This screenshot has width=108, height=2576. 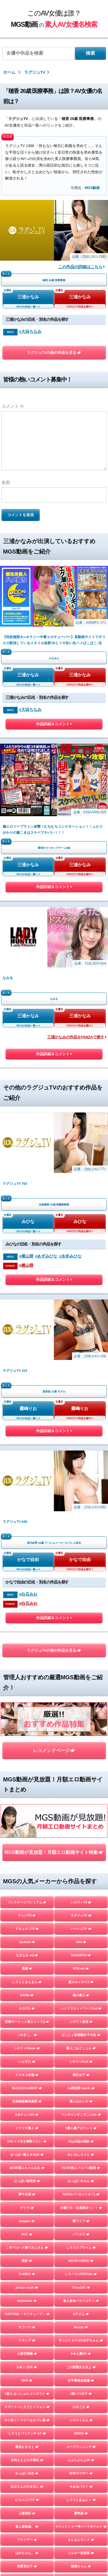 What do you see at coordinates (26, 1256) in the screenshot?
I see `#横山萌` at bounding box center [26, 1256].